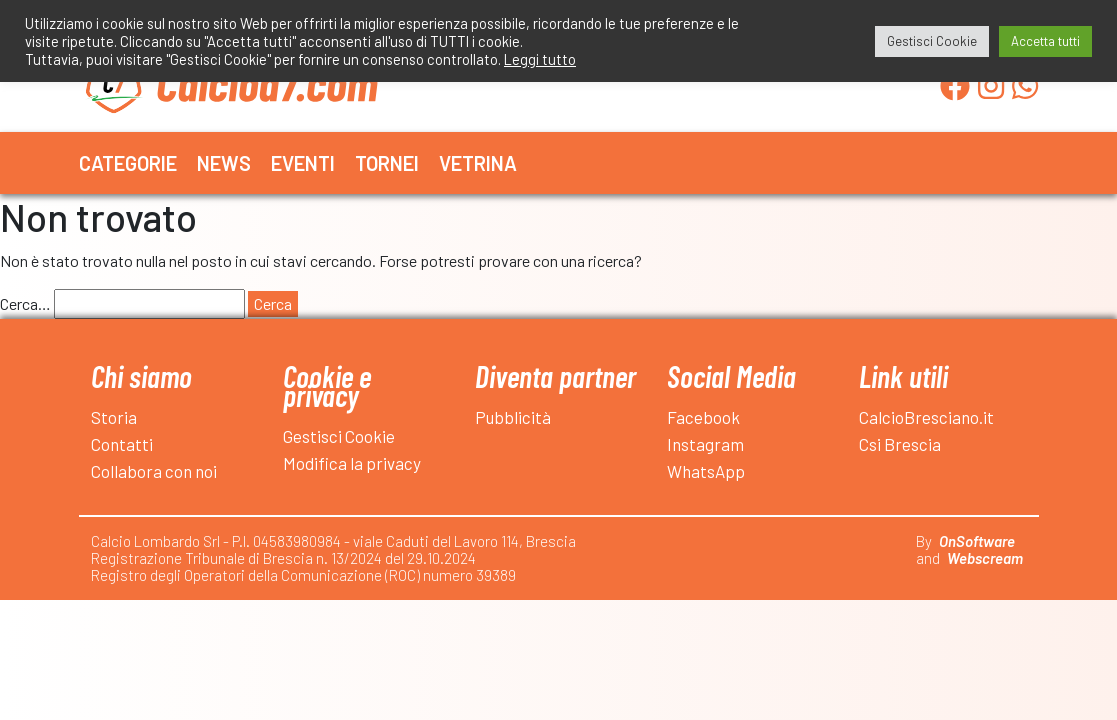 This screenshot has width=1117, height=720. Describe the element at coordinates (128, 163) in the screenshot. I see `Categorie` at that location.